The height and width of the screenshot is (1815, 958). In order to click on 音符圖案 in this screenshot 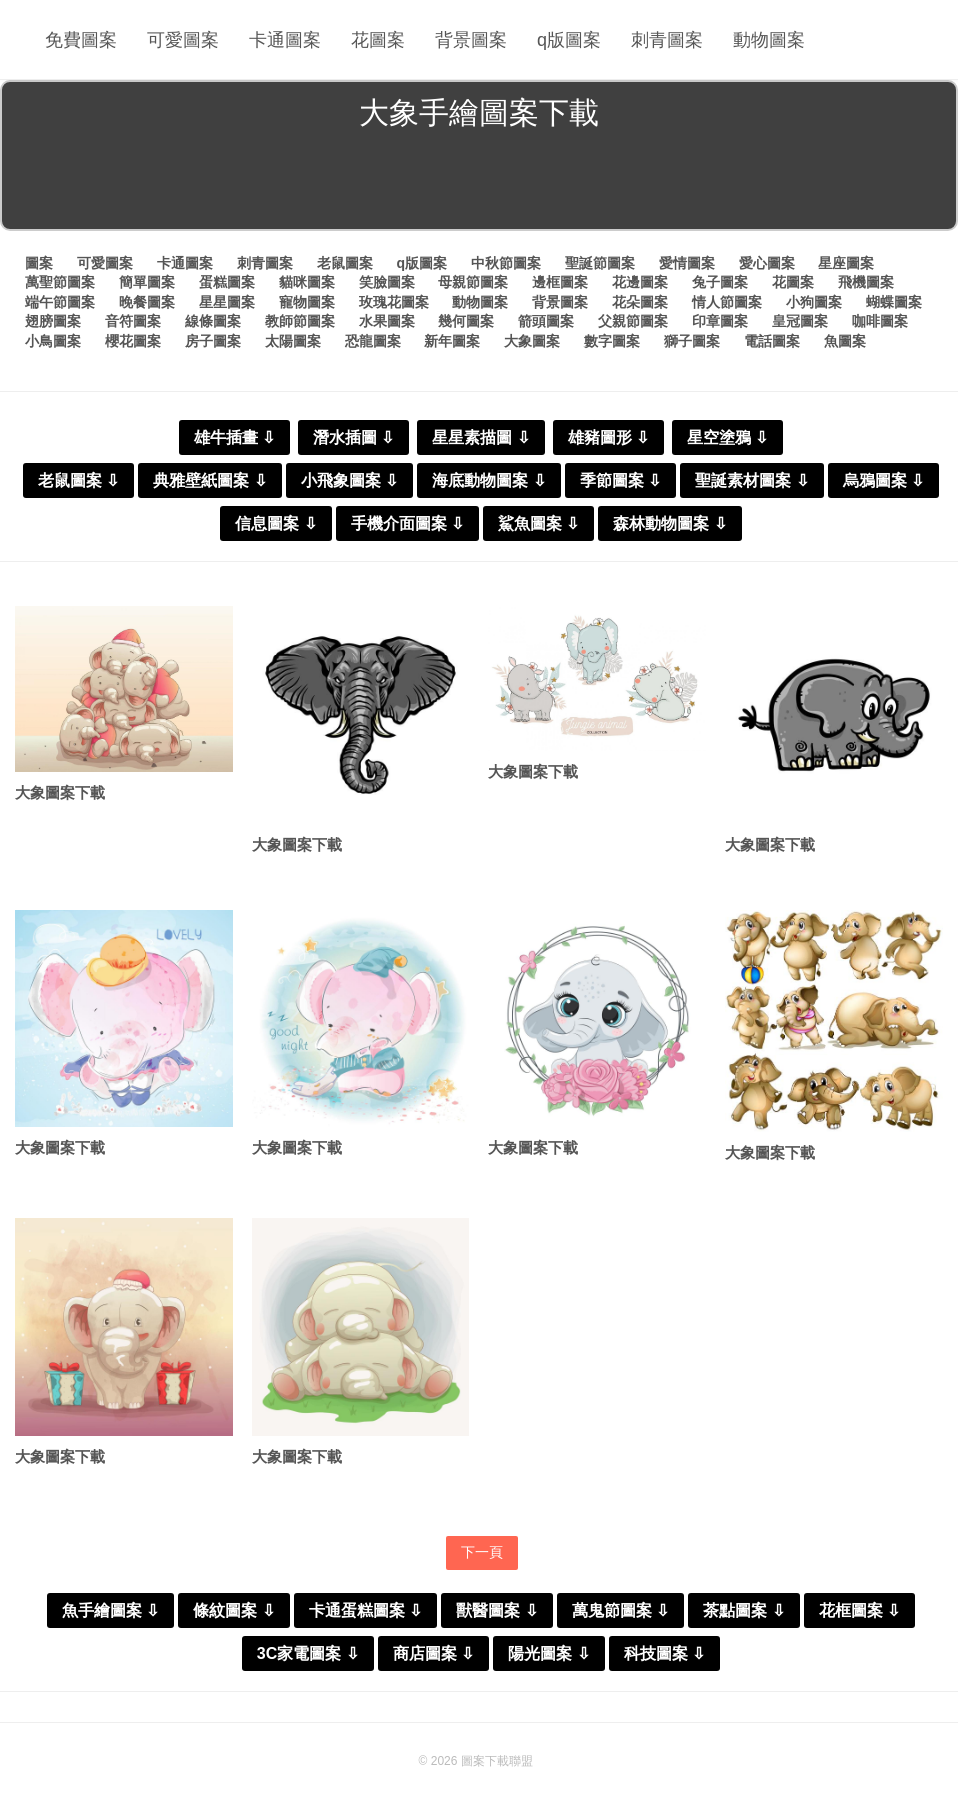, I will do `click(133, 321)`.